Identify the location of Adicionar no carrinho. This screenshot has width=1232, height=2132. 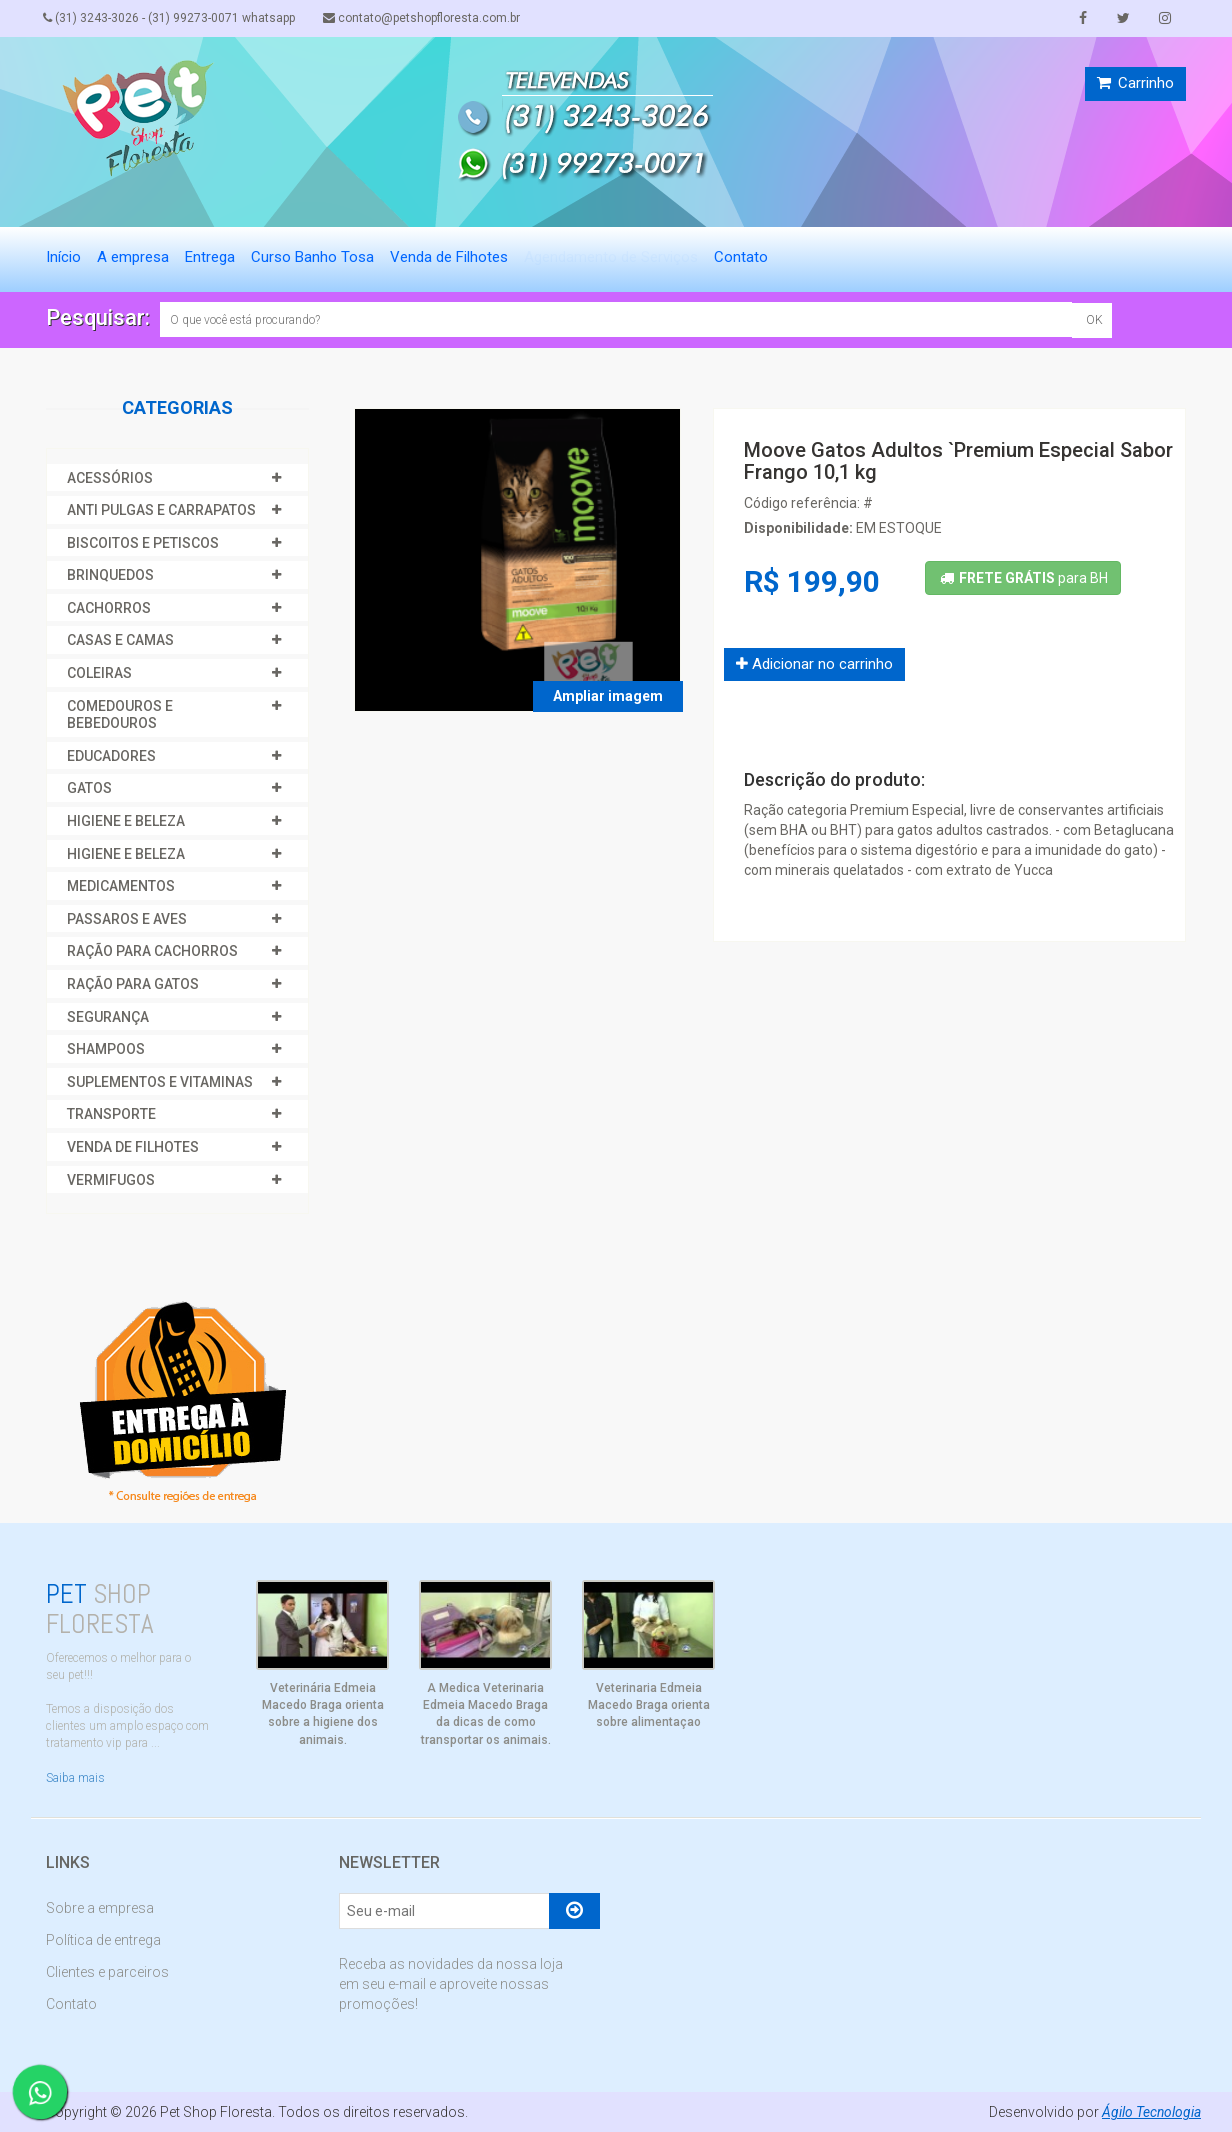
(814, 664).